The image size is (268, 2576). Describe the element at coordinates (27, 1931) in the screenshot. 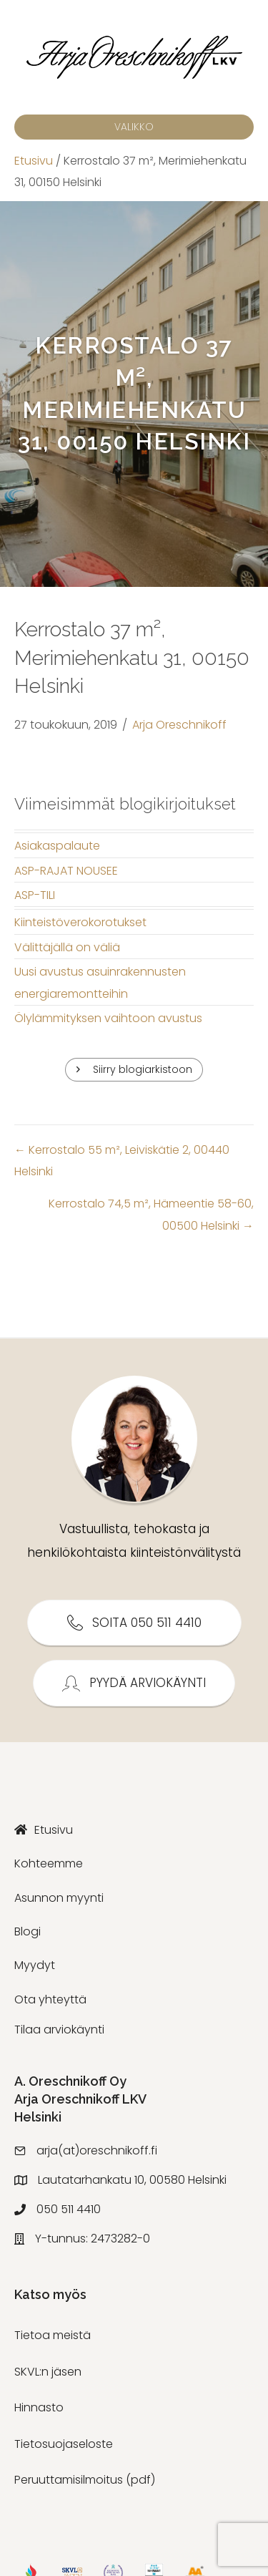

I see `Blogi` at that location.